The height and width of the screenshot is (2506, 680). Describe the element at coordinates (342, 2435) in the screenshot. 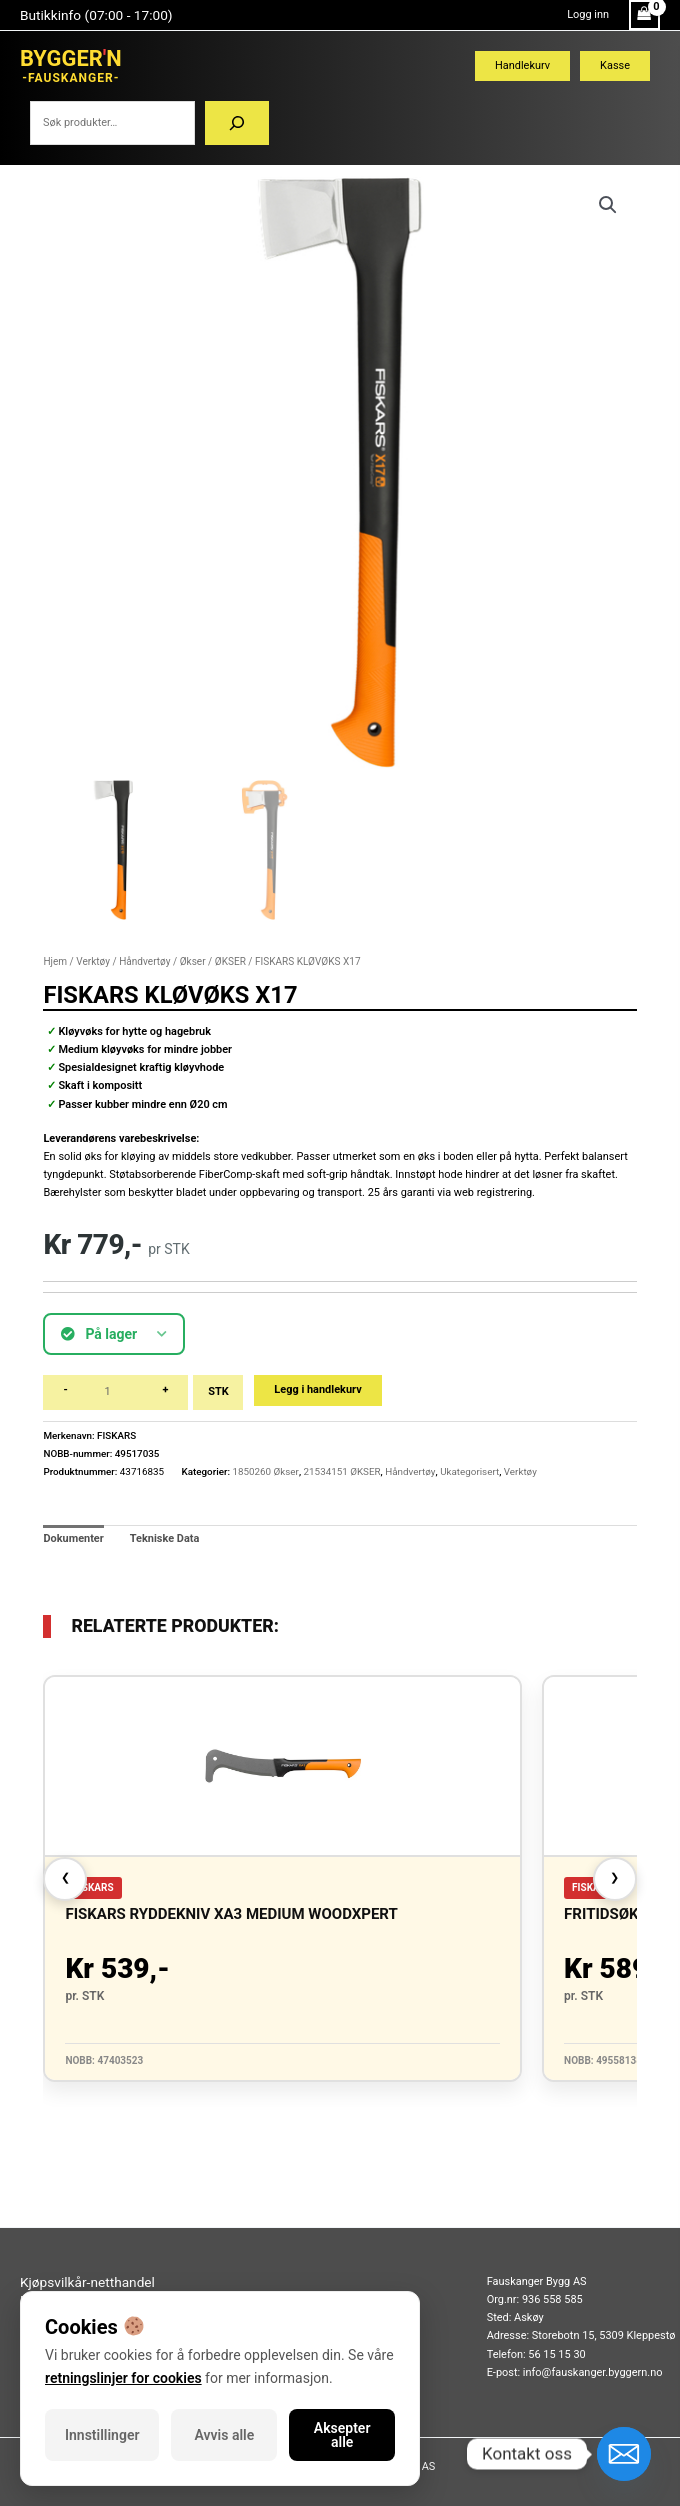

I see `Aksepter alle` at that location.